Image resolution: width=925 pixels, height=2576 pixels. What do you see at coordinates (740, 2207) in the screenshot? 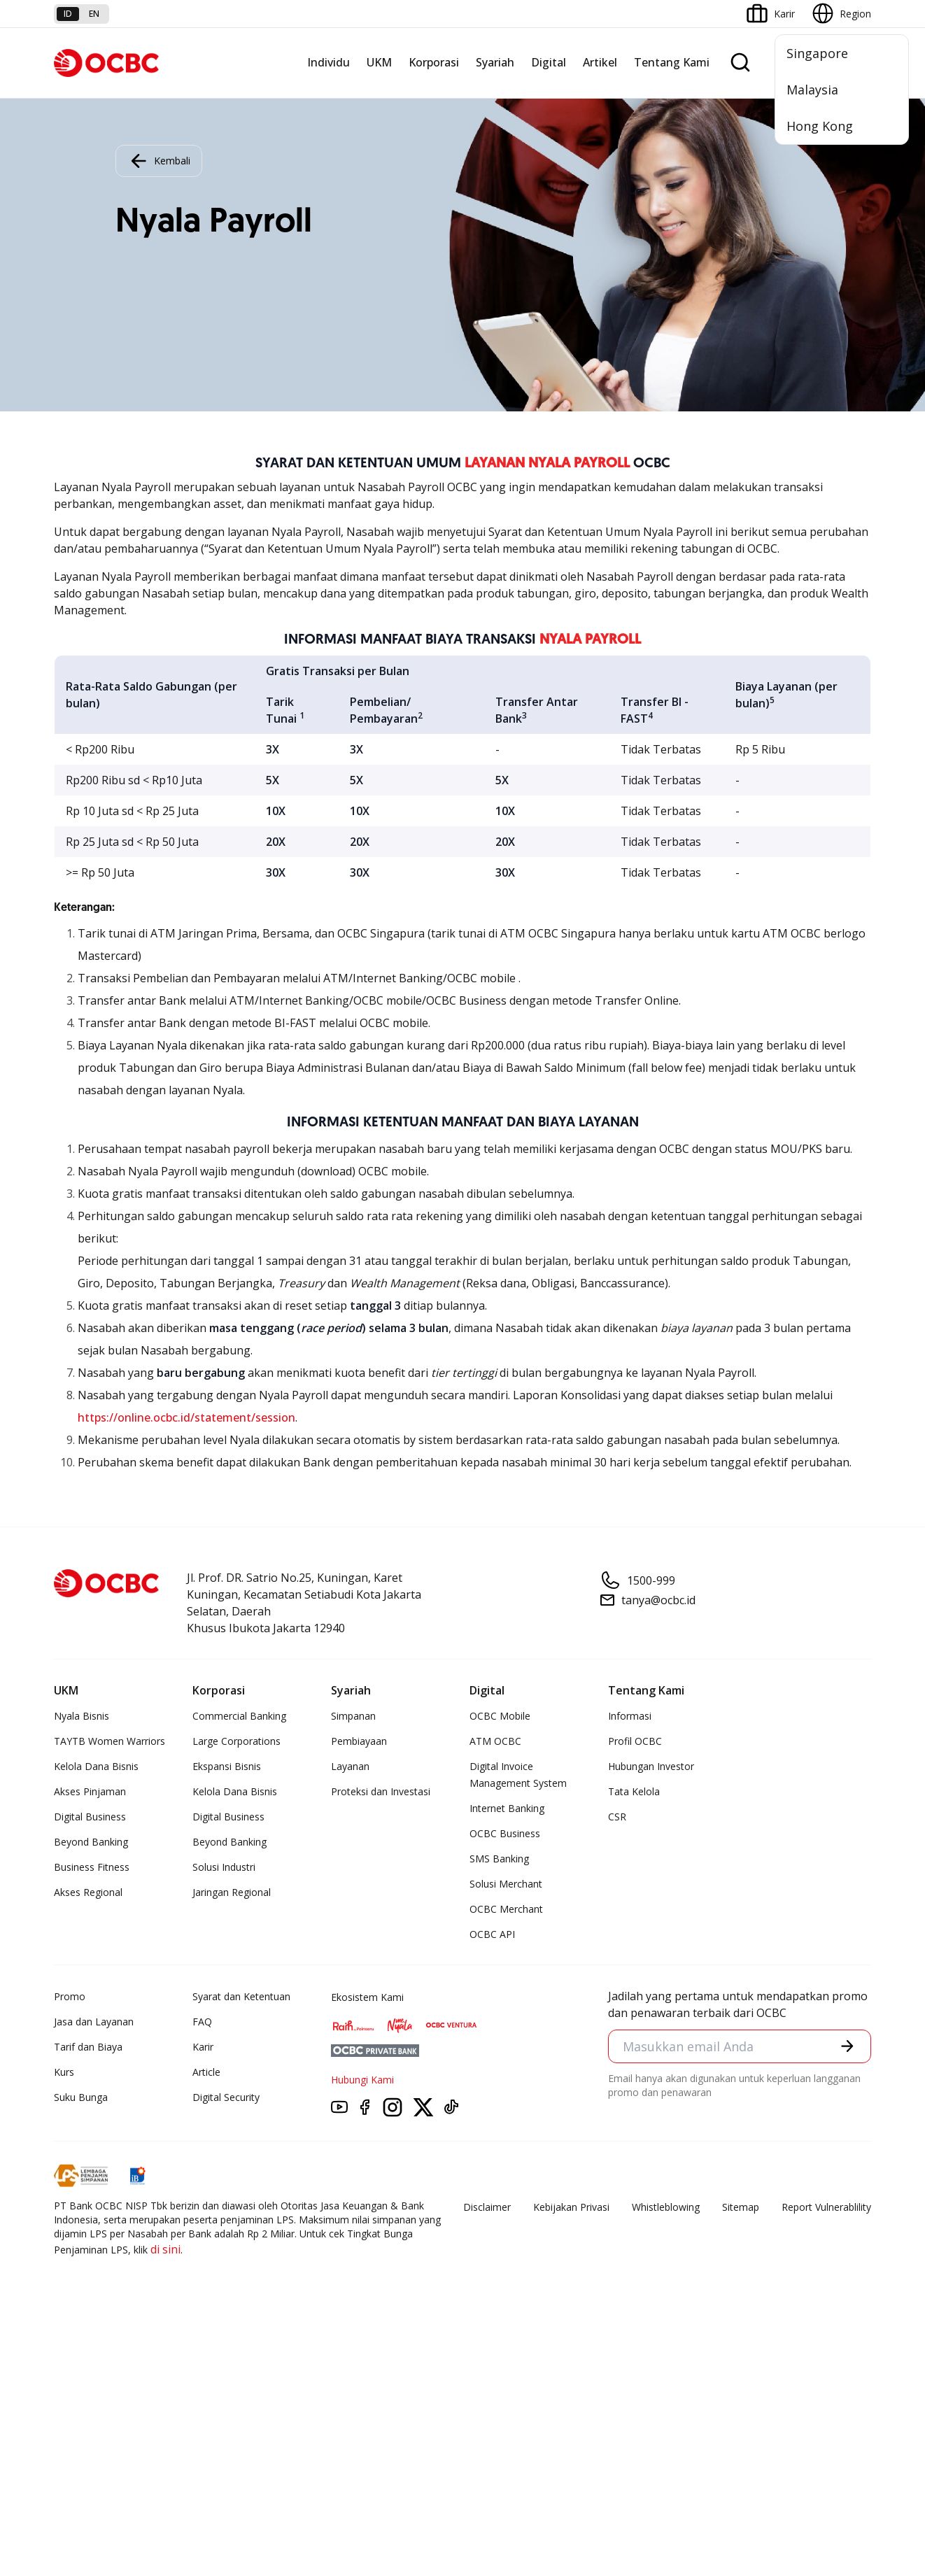
I see `Sitemap` at bounding box center [740, 2207].